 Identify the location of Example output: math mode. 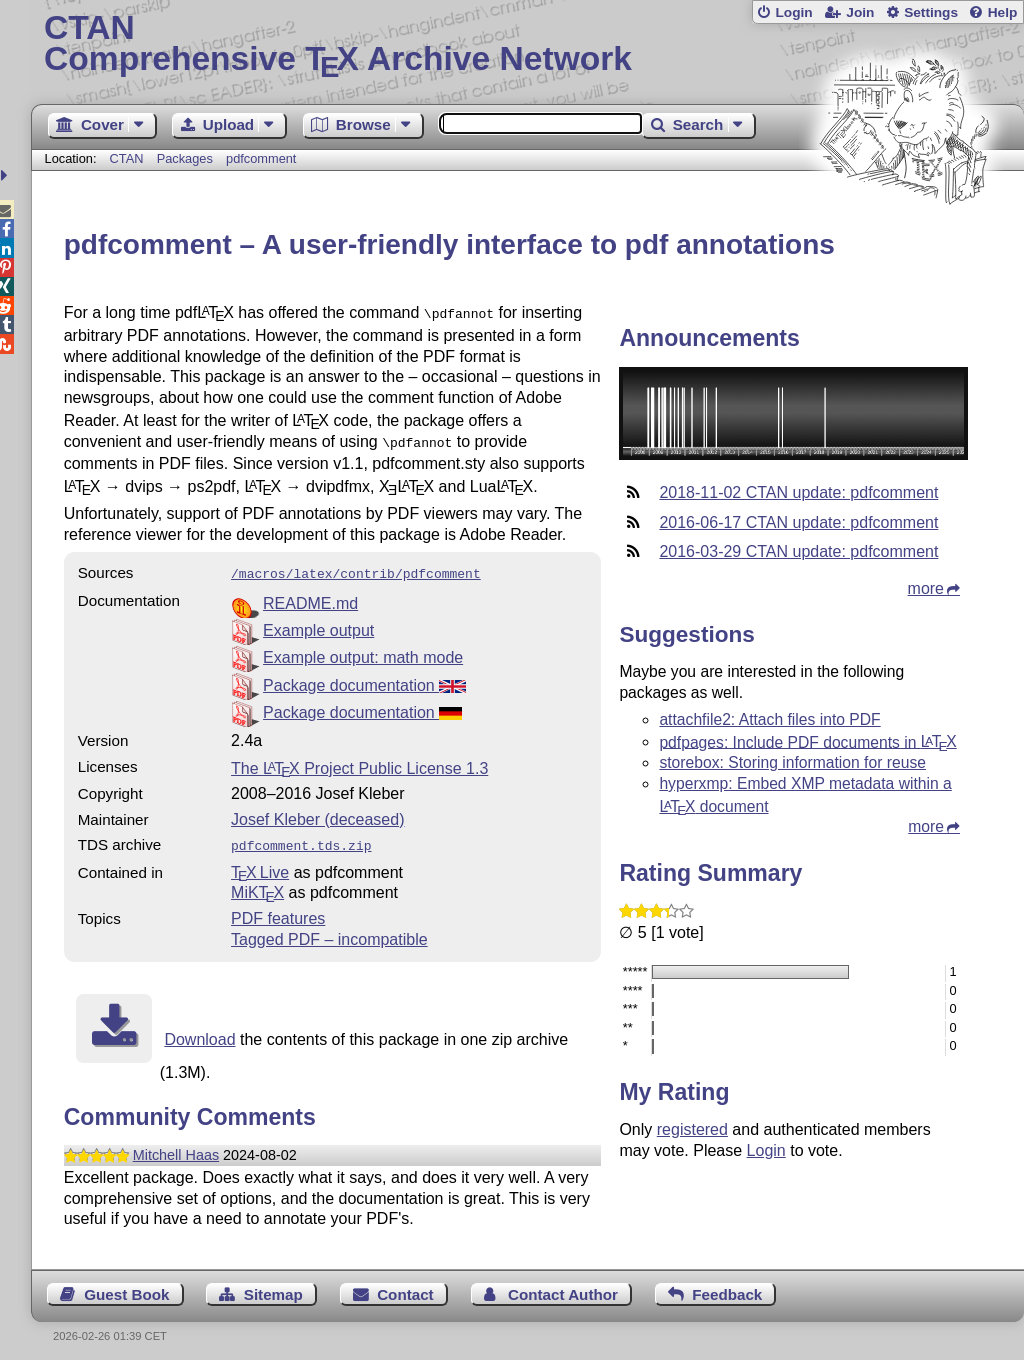
(363, 651).